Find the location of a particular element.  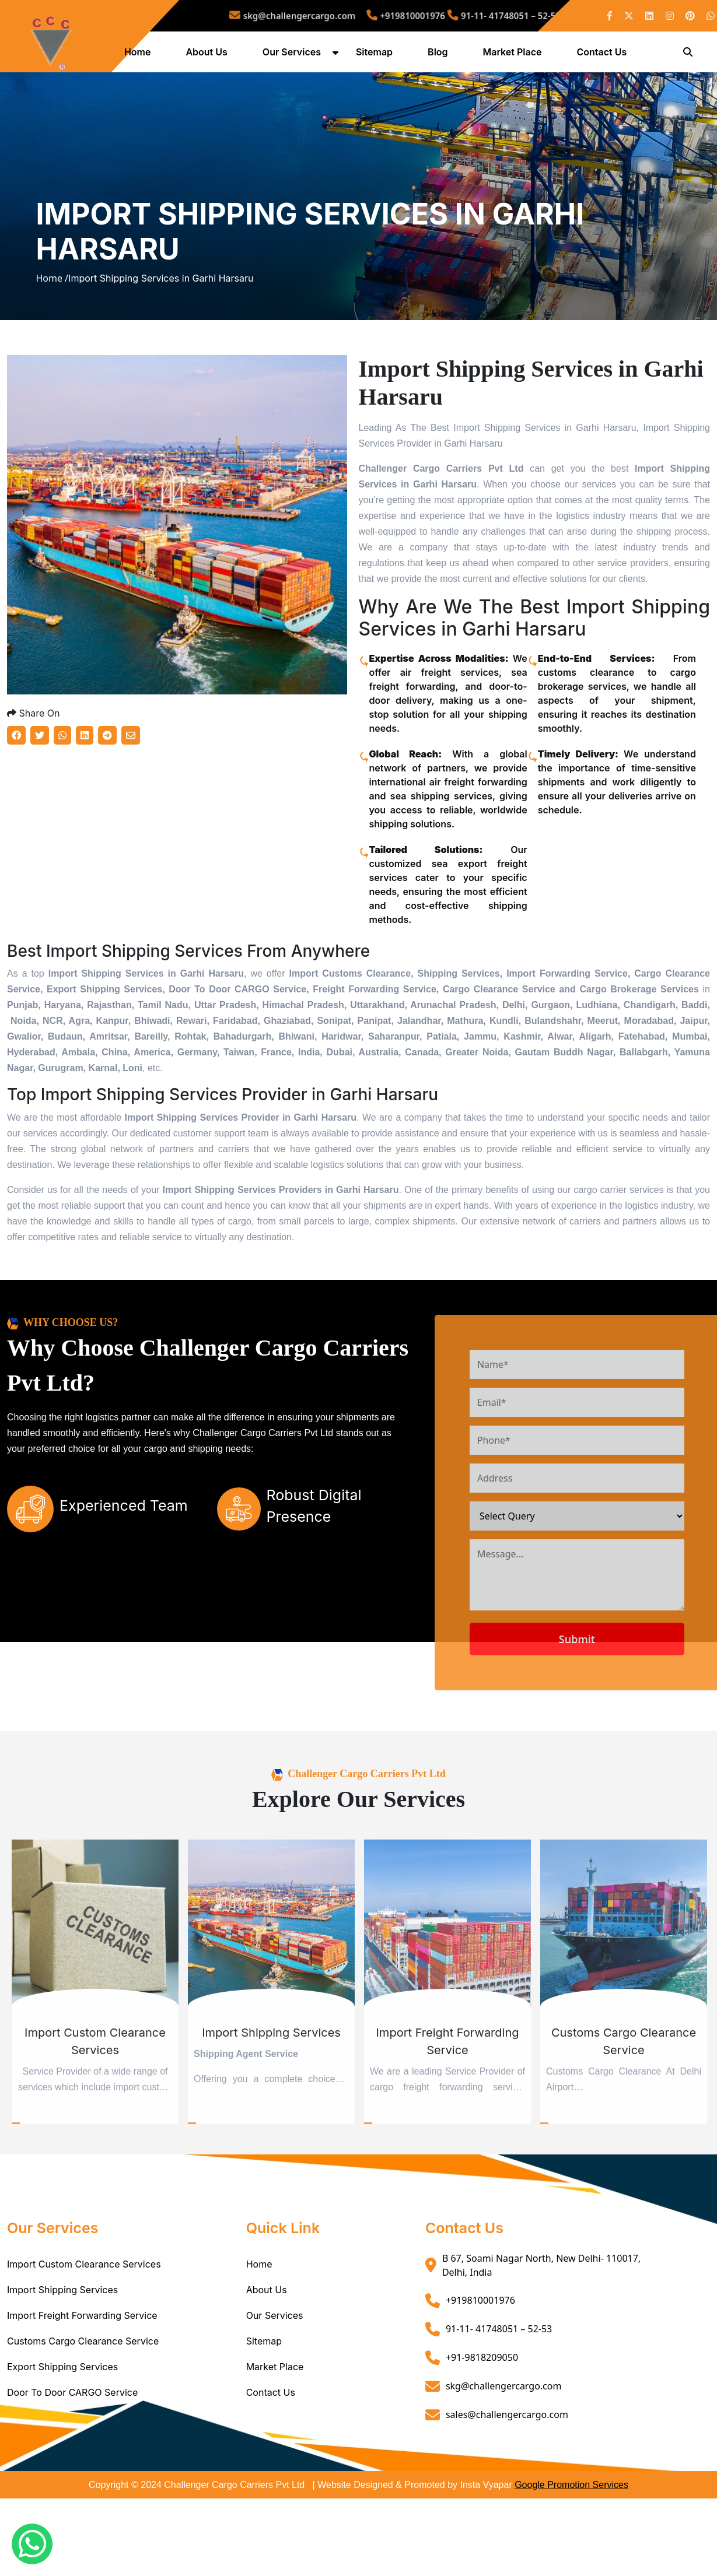

Home / is located at coordinates (52, 304).